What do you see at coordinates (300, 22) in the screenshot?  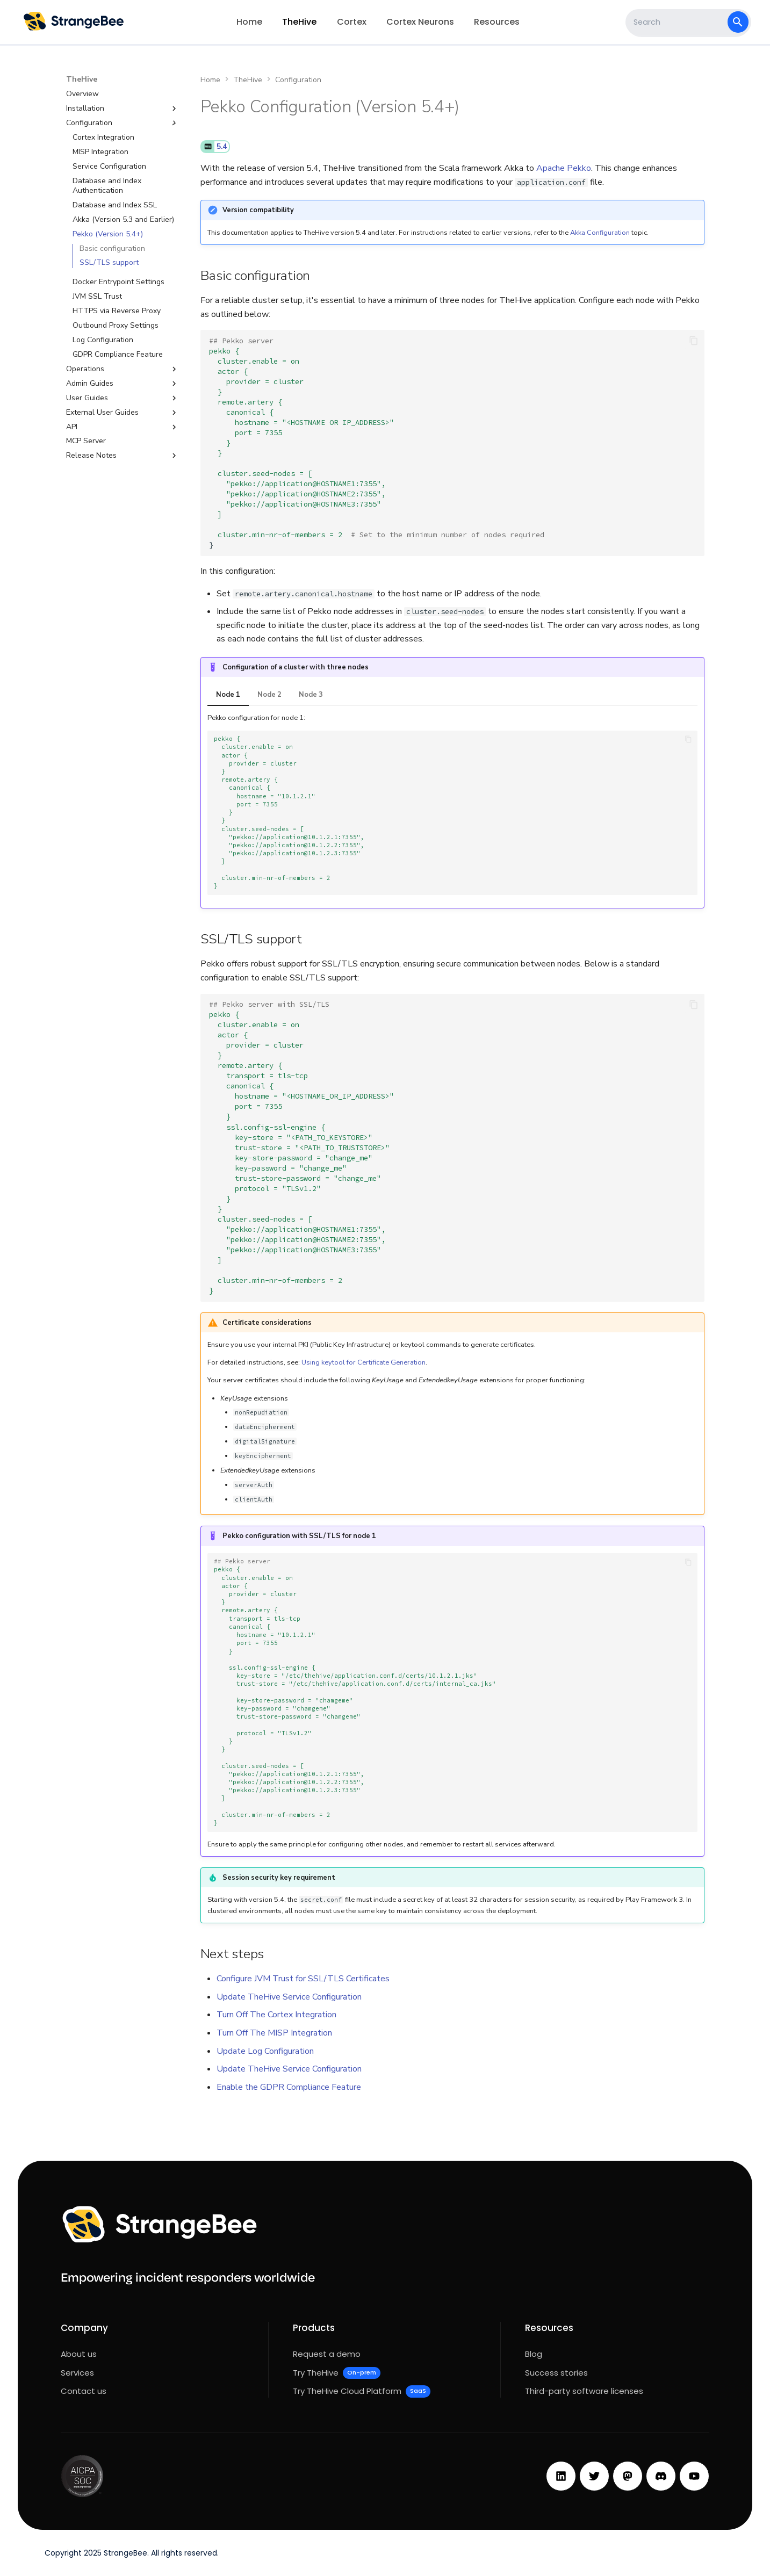 I see `TheHive` at bounding box center [300, 22].